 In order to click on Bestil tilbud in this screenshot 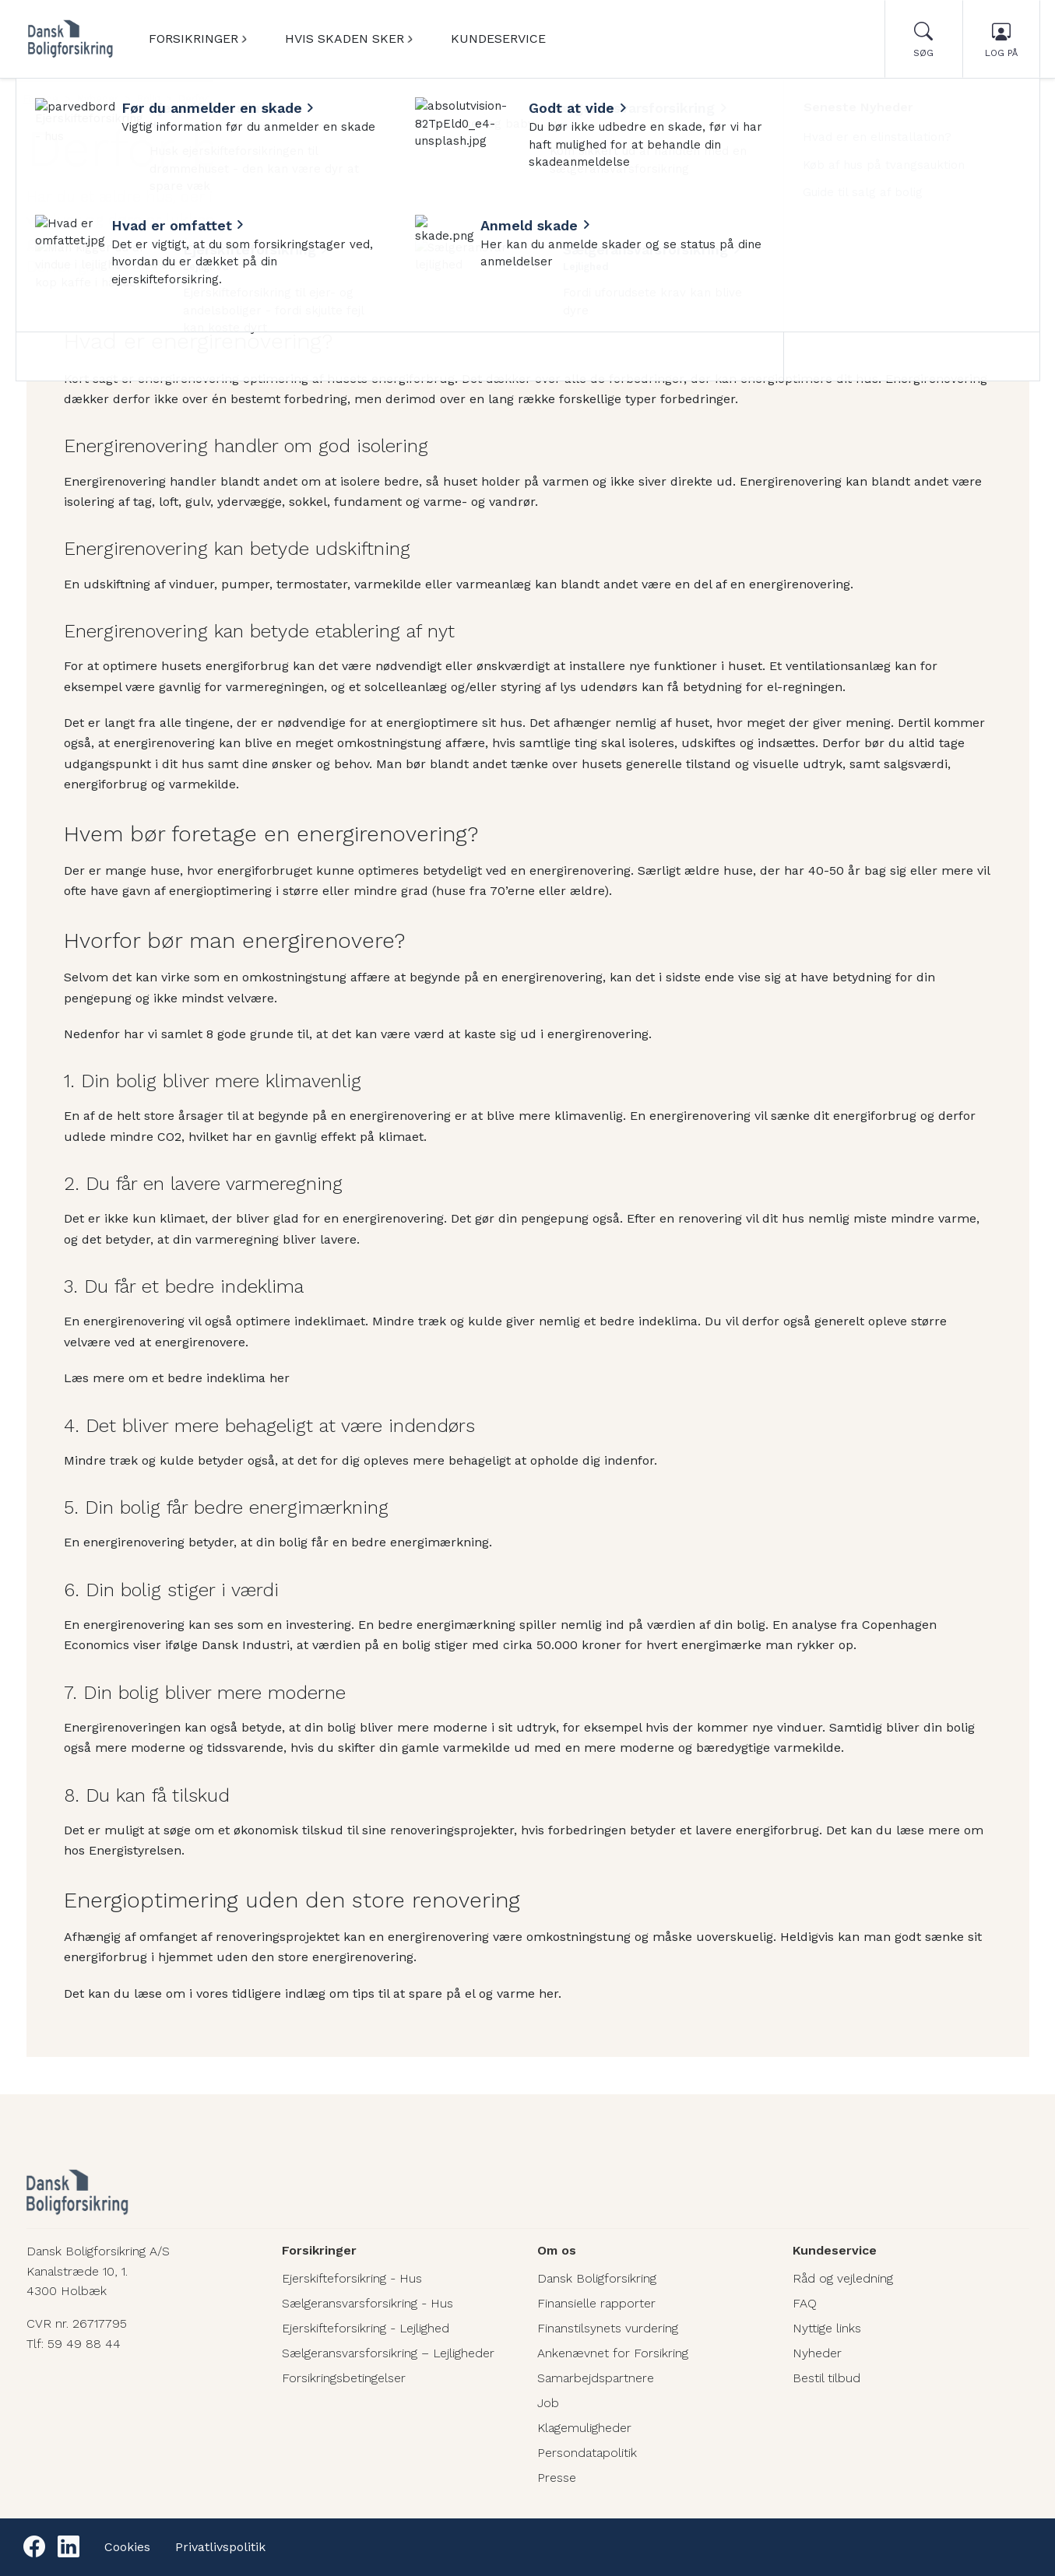, I will do `click(826, 2378)`.